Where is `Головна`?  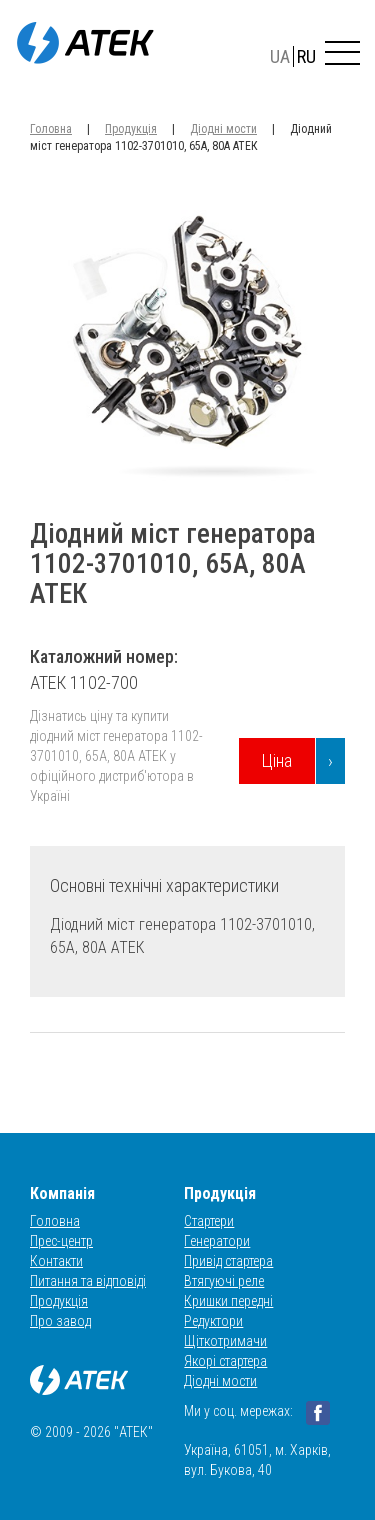
Головна is located at coordinates (51, 129).